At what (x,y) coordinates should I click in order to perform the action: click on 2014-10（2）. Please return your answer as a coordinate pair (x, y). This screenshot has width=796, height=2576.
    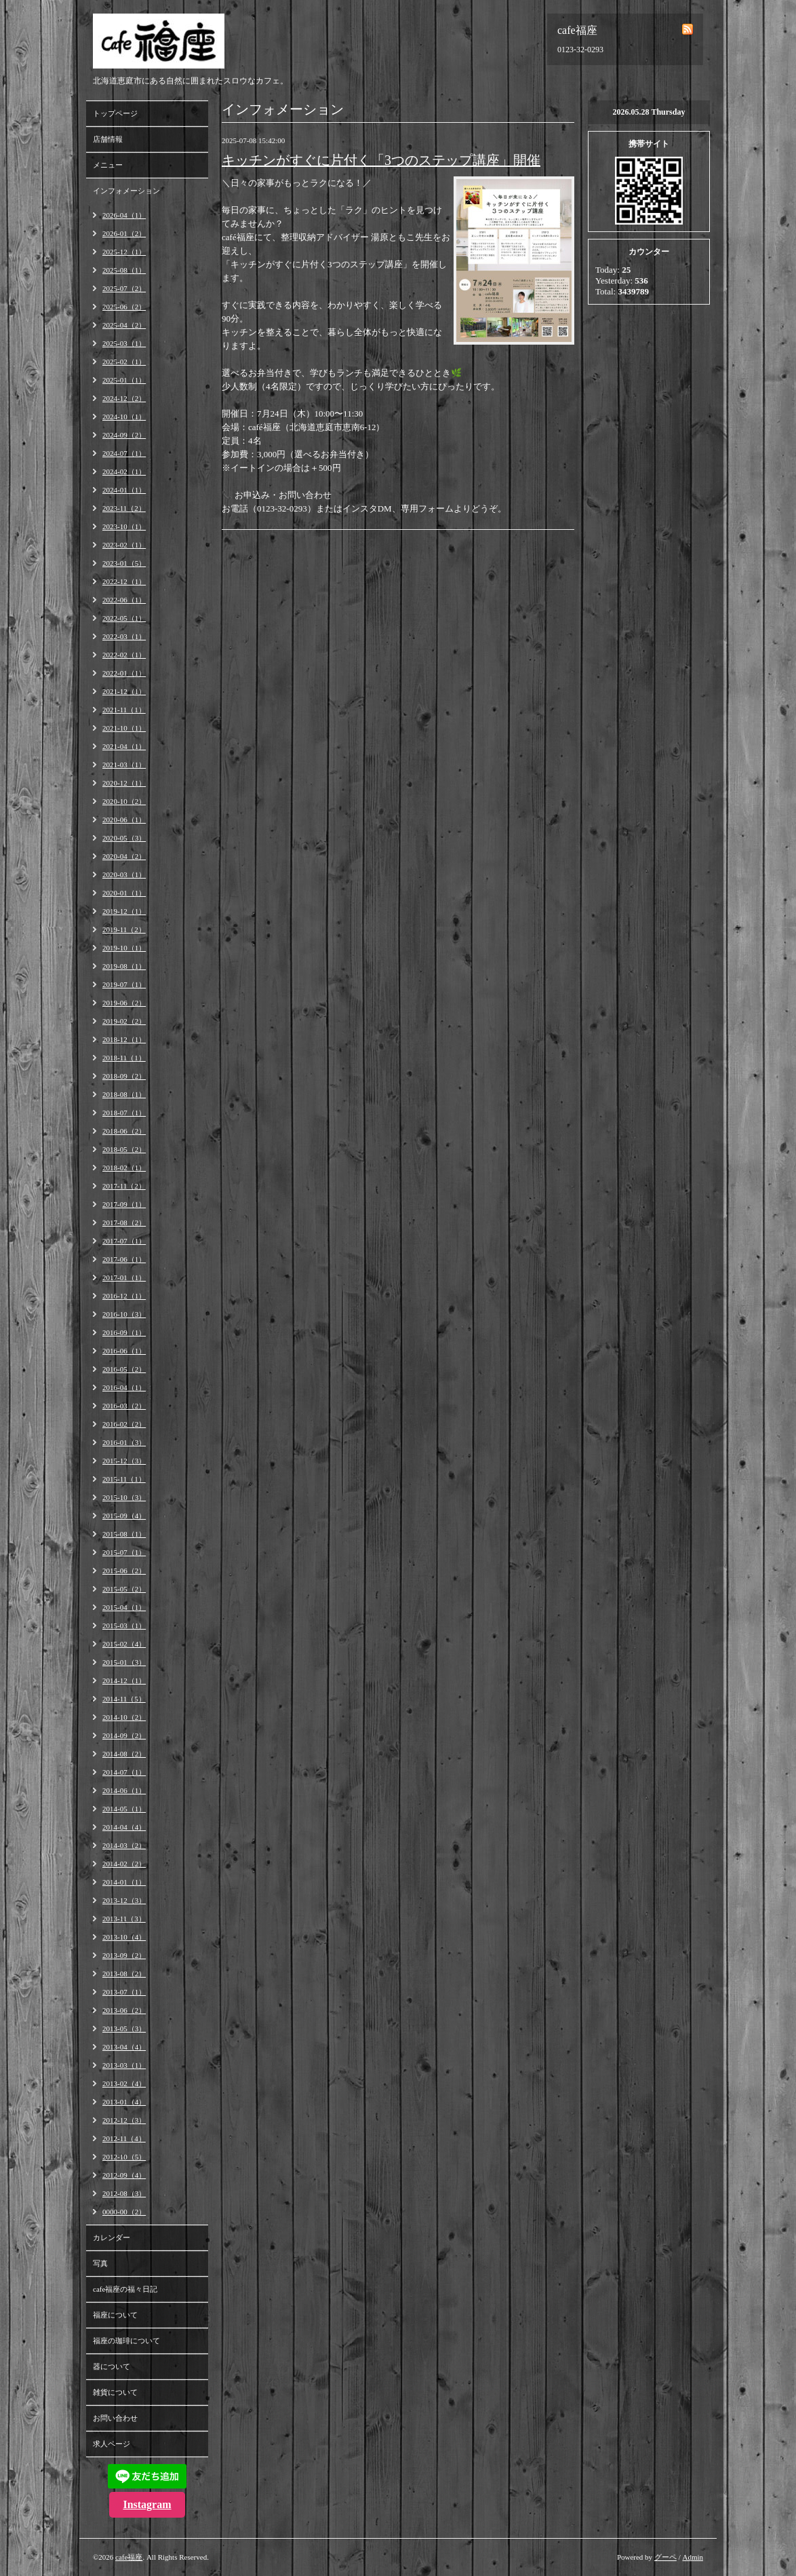
    Looking at the image, I should click on (124, 1717).